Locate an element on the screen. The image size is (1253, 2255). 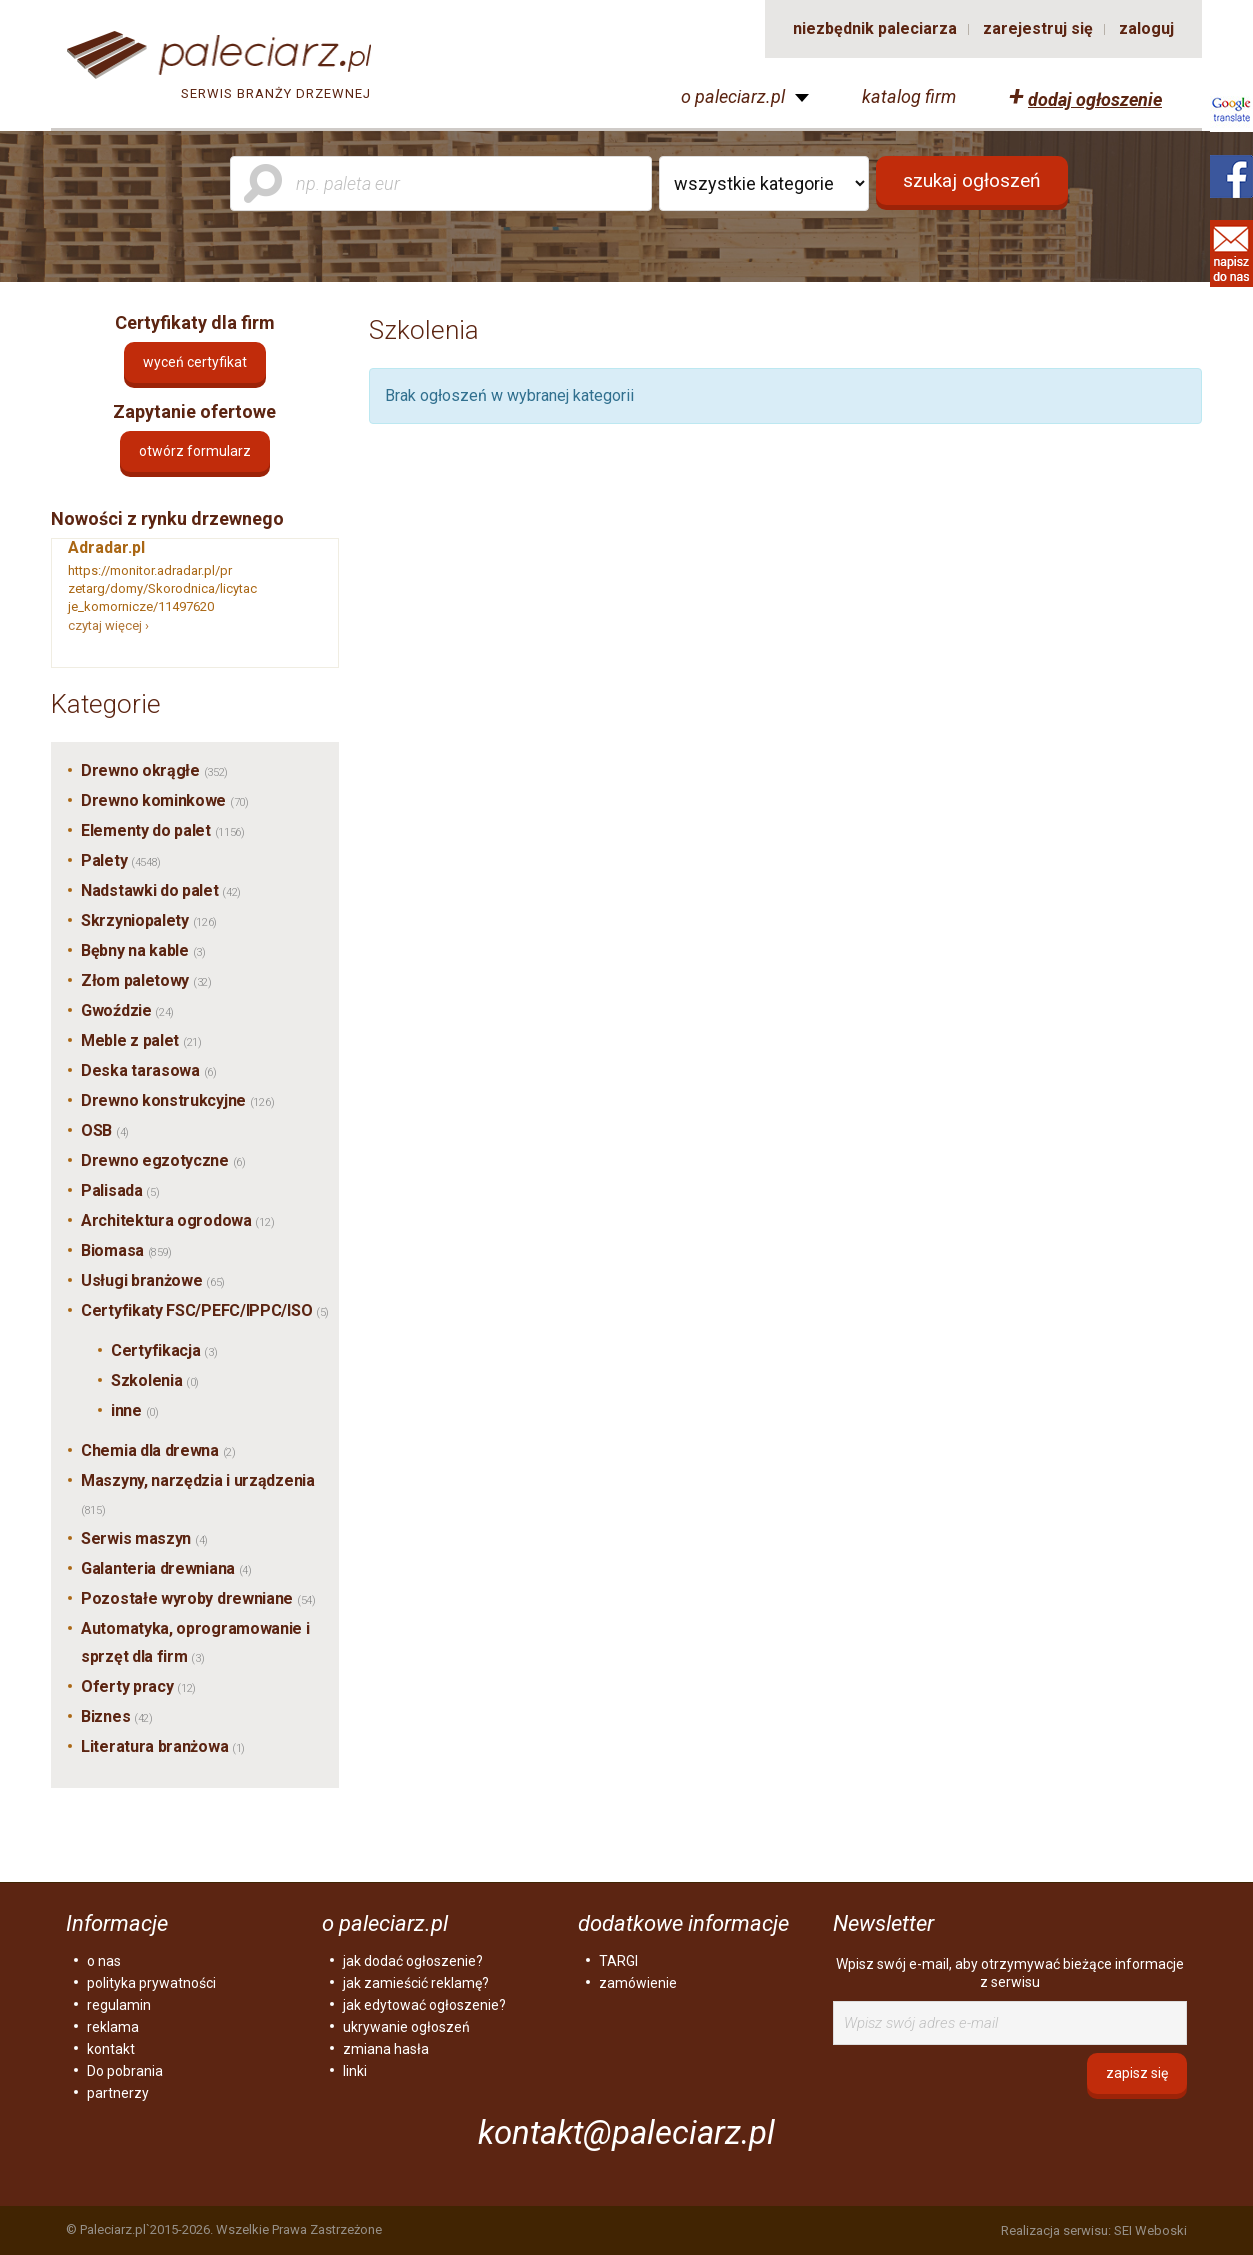
TARGI is located at coordinates (618, 1961).